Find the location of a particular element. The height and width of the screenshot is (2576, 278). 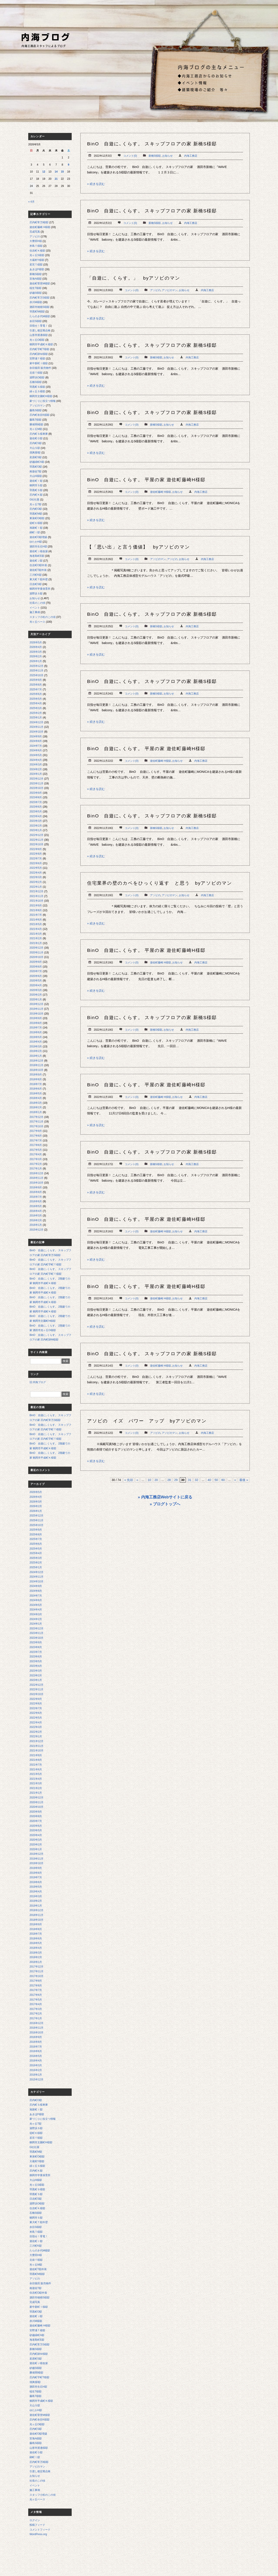

東大町Ｔ邸外壁 is located at coordinates (39, 579).